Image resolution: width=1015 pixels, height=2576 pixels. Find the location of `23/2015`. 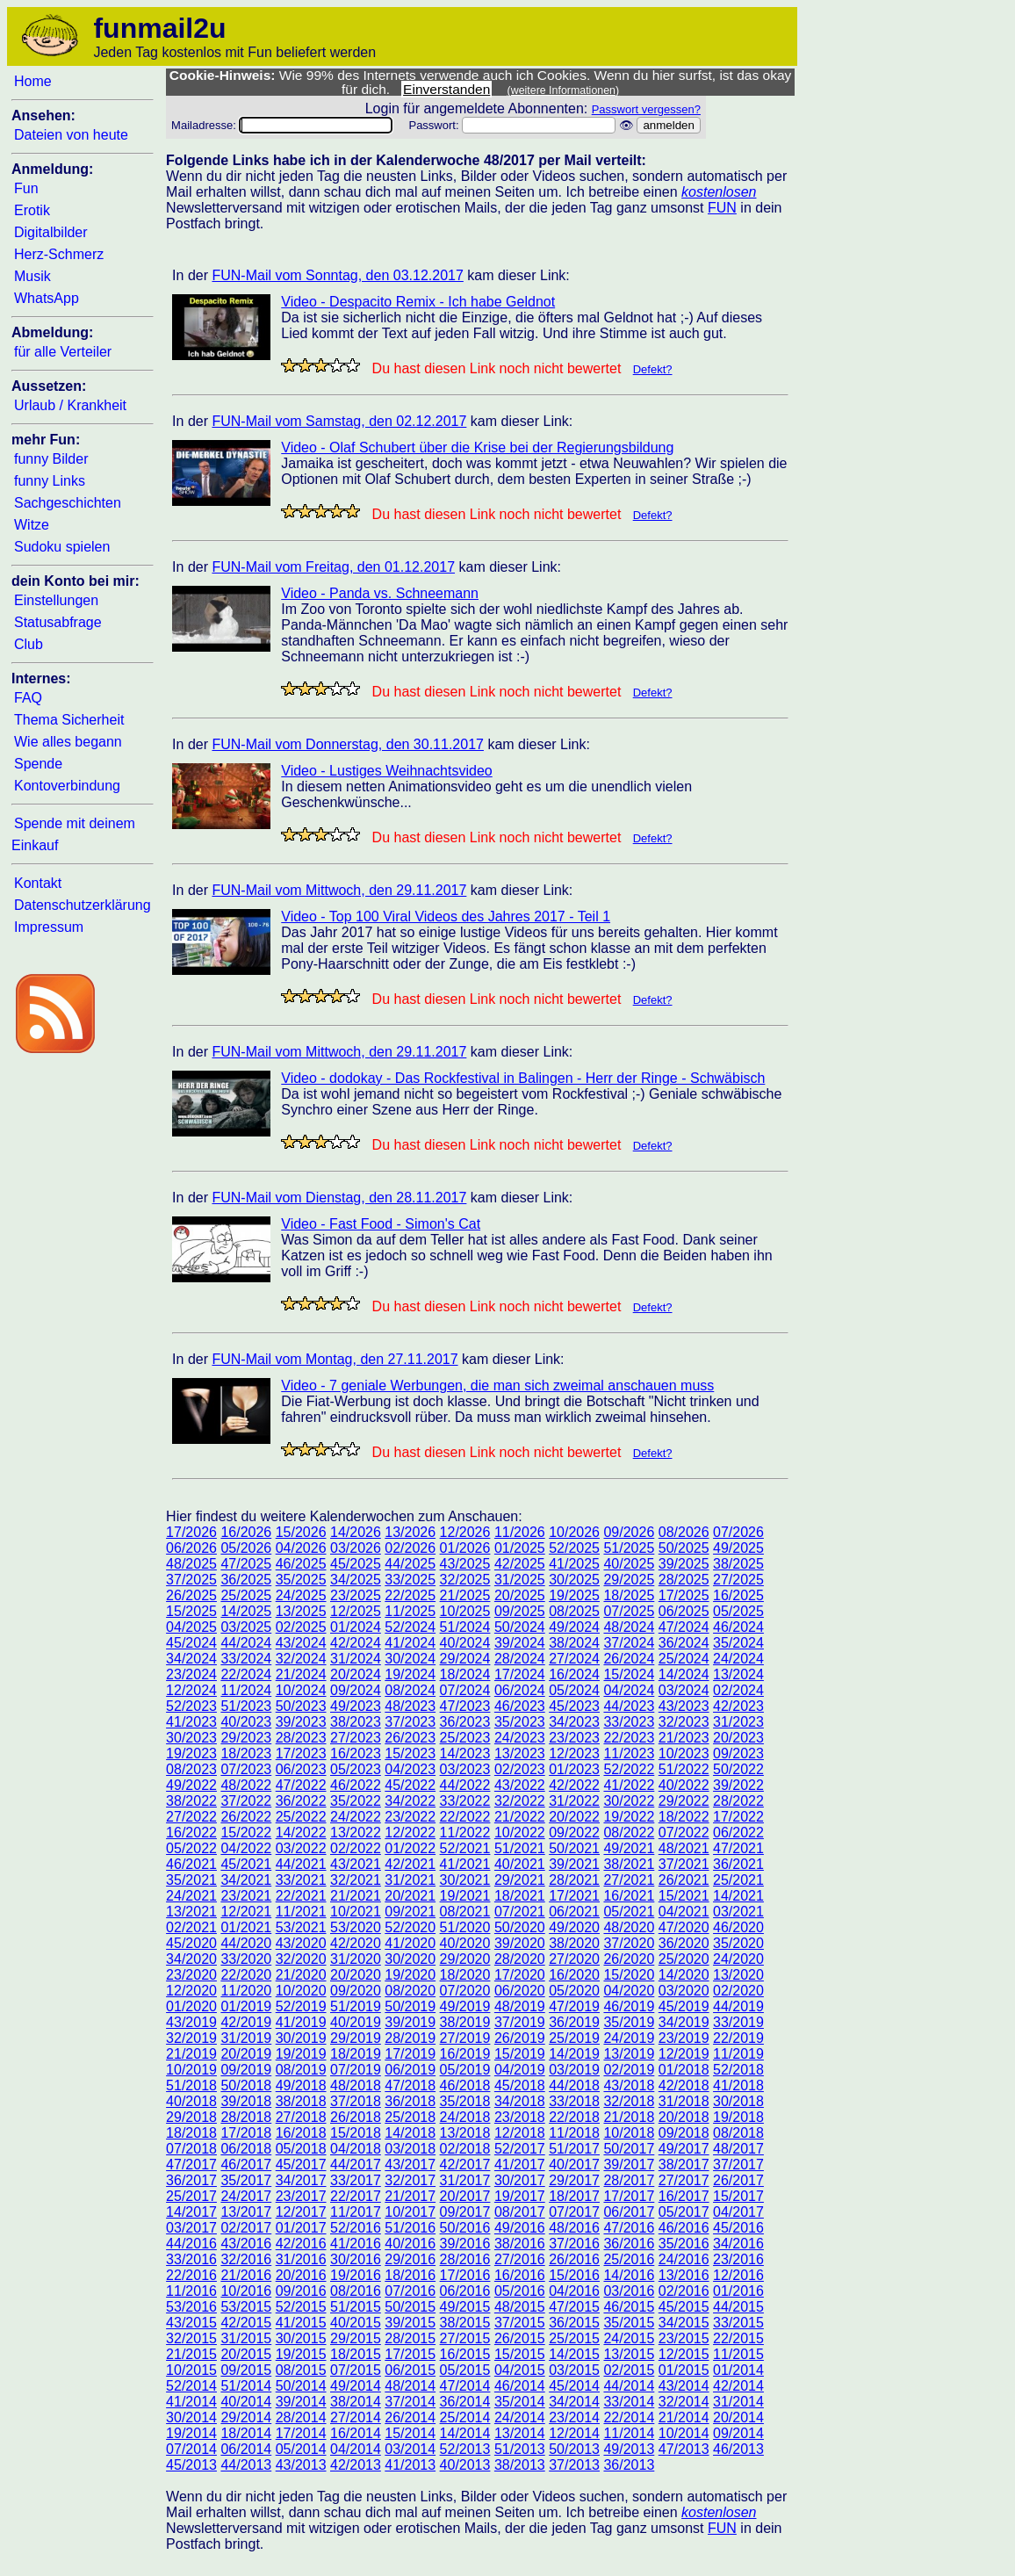

23/2015 is located at coordinates (684, 2338).